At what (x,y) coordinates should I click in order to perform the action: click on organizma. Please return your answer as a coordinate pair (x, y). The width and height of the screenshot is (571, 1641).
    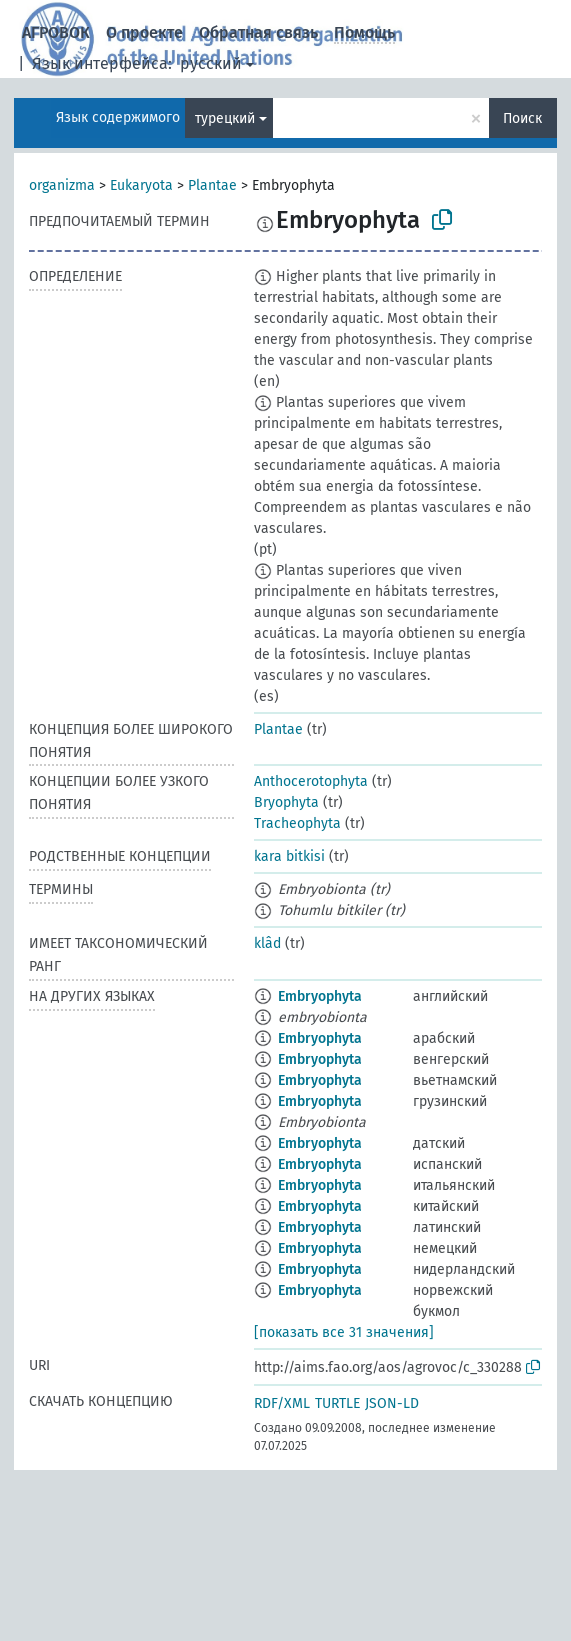
    Looking at the image, I should click on (62, 185).